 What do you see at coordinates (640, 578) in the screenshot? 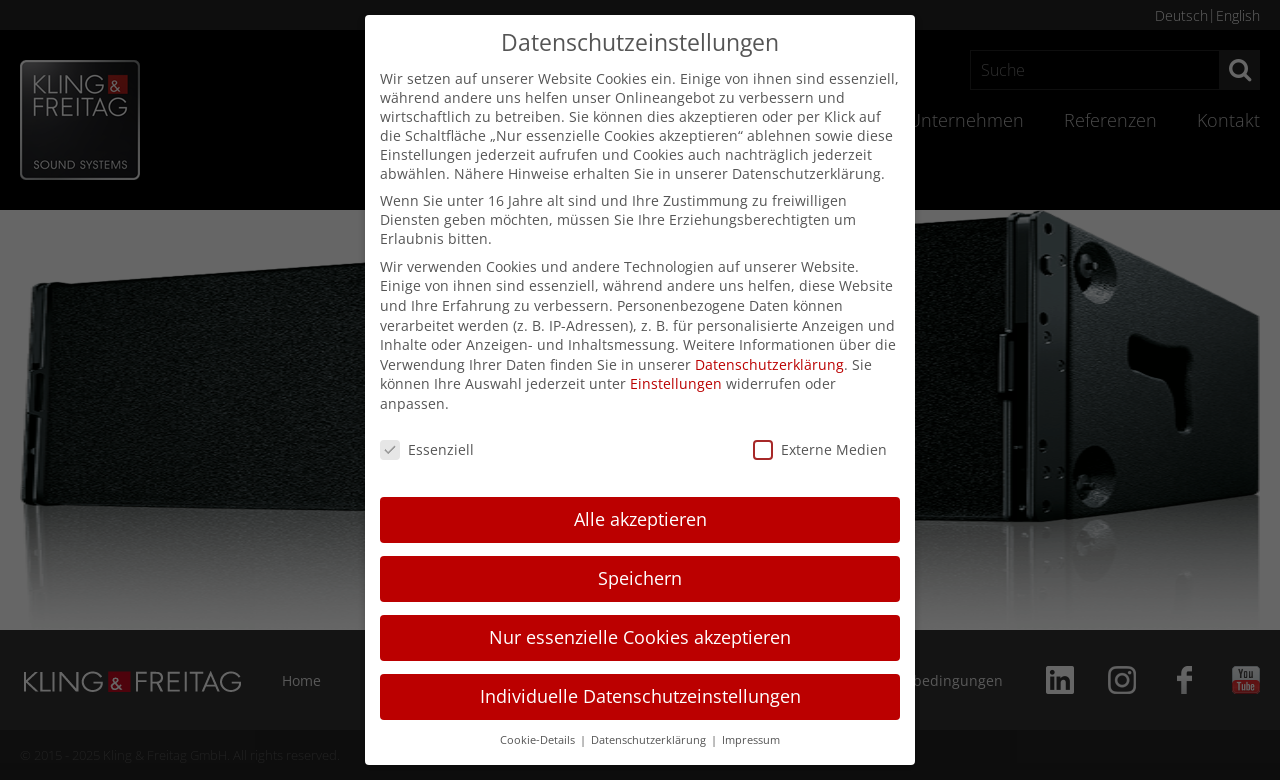
I see `Speichern [button]` at bounding box center [640, 578].